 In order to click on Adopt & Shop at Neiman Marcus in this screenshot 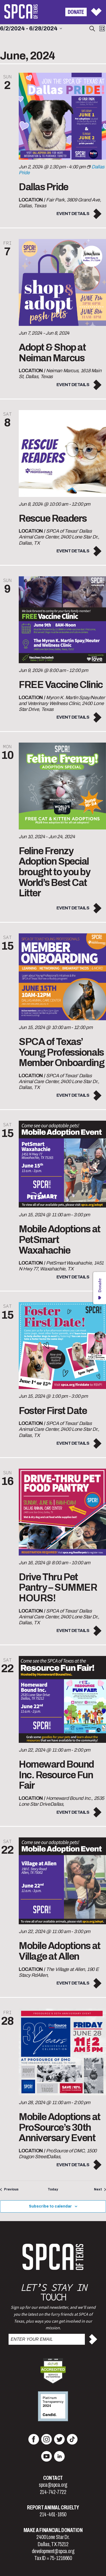, I will do `click(52, 352)`.